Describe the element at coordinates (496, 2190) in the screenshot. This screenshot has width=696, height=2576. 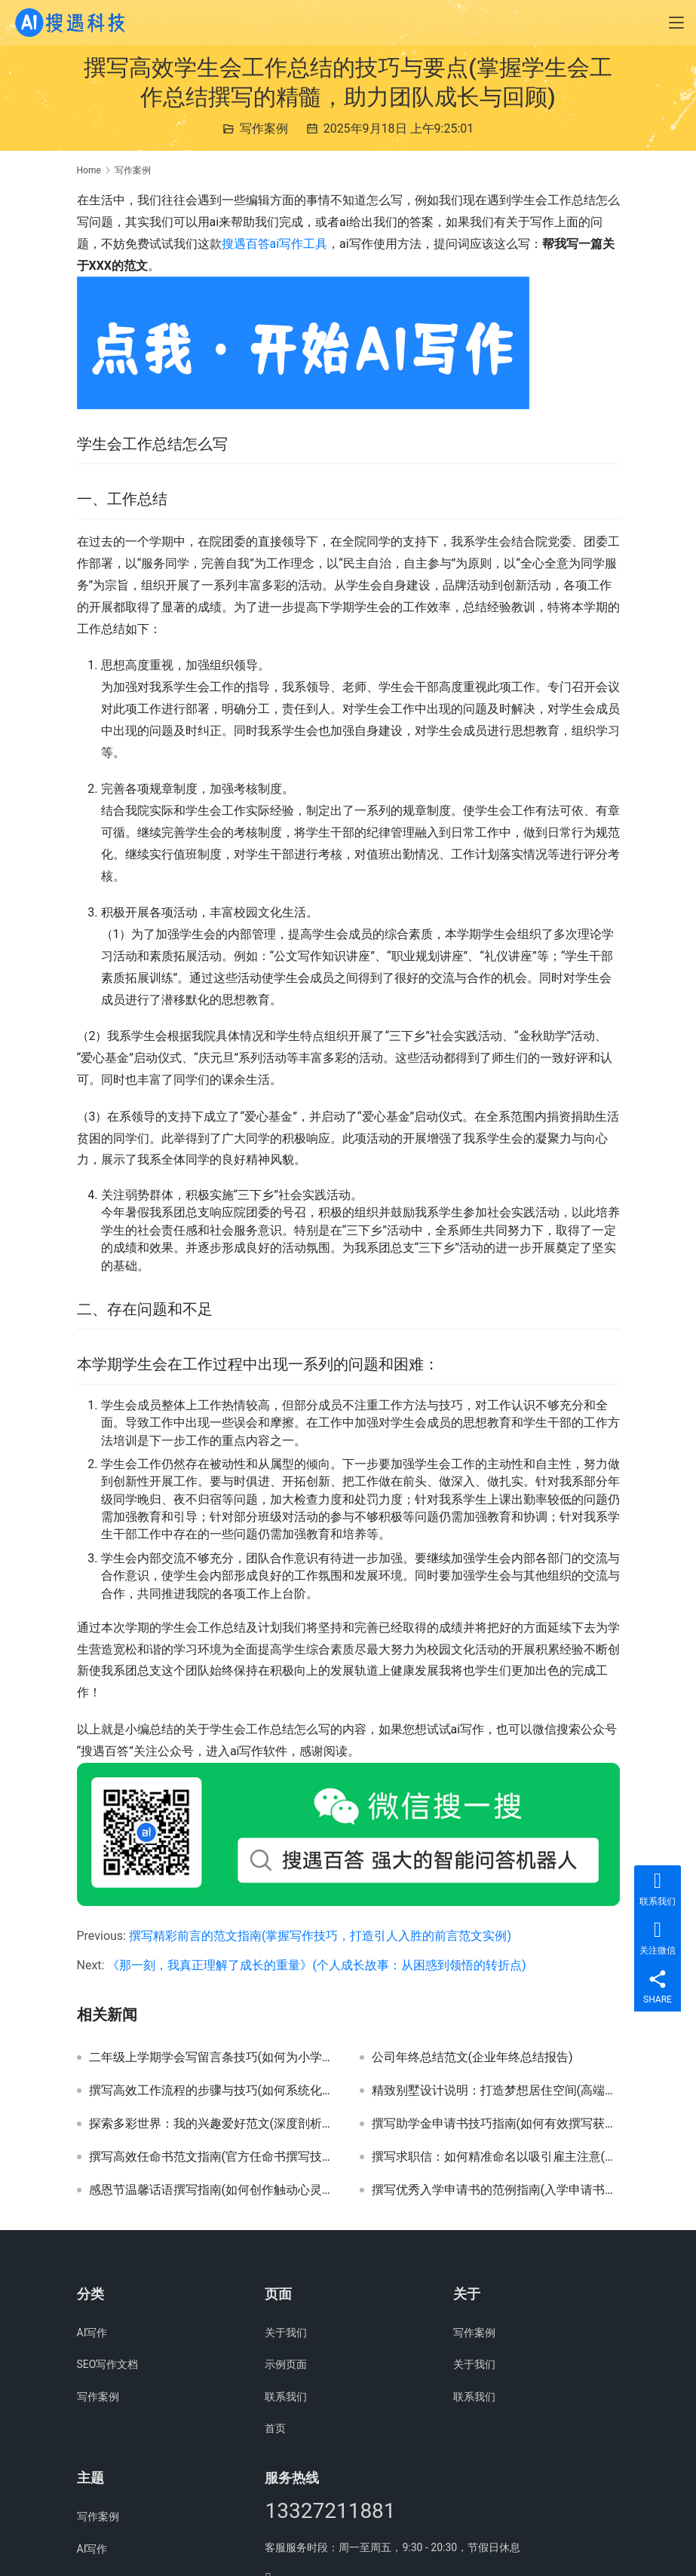
I see `撰写优秀入学申请书的范例指南(入学申请书撰写技巧与模板示例)` at that location.